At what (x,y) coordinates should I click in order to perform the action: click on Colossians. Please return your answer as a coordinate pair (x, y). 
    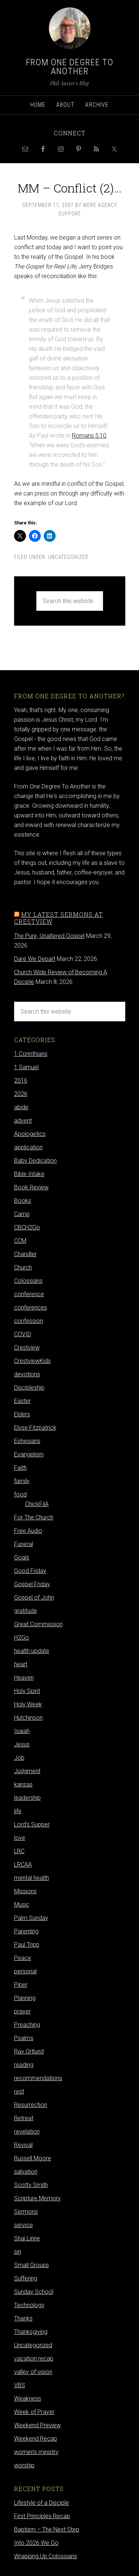
    Looking at the image, I should click on (28, 1280).